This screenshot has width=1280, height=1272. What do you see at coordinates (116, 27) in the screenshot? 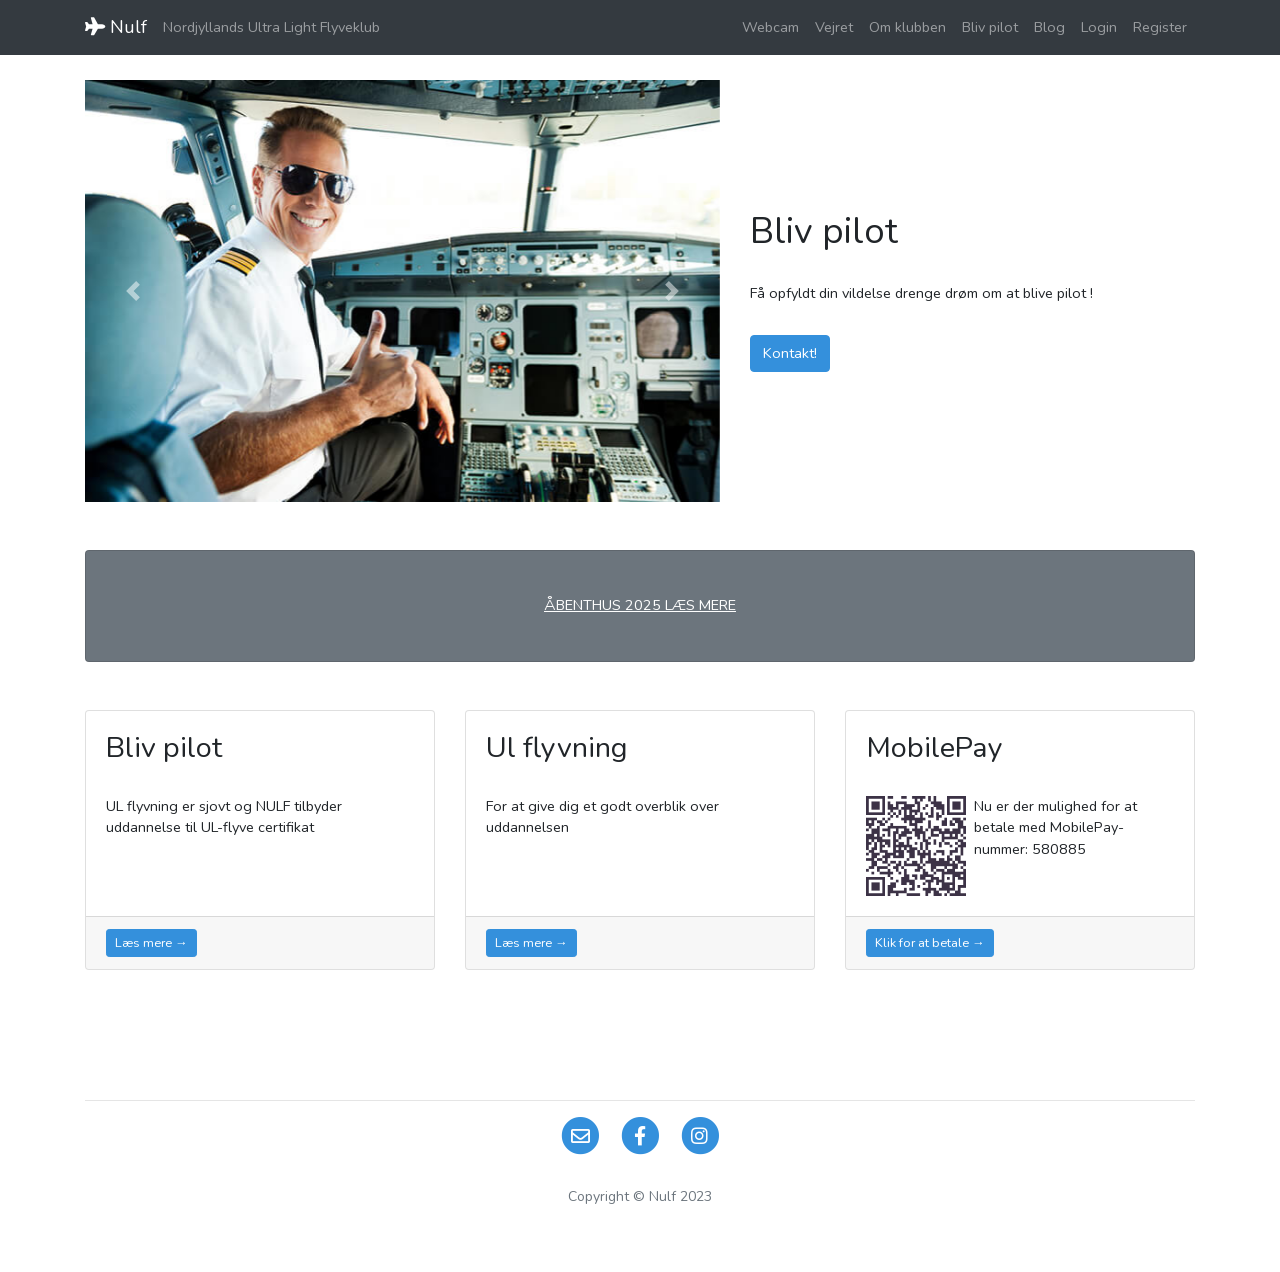
I see `Nulf` at bounding box center [116, 27].